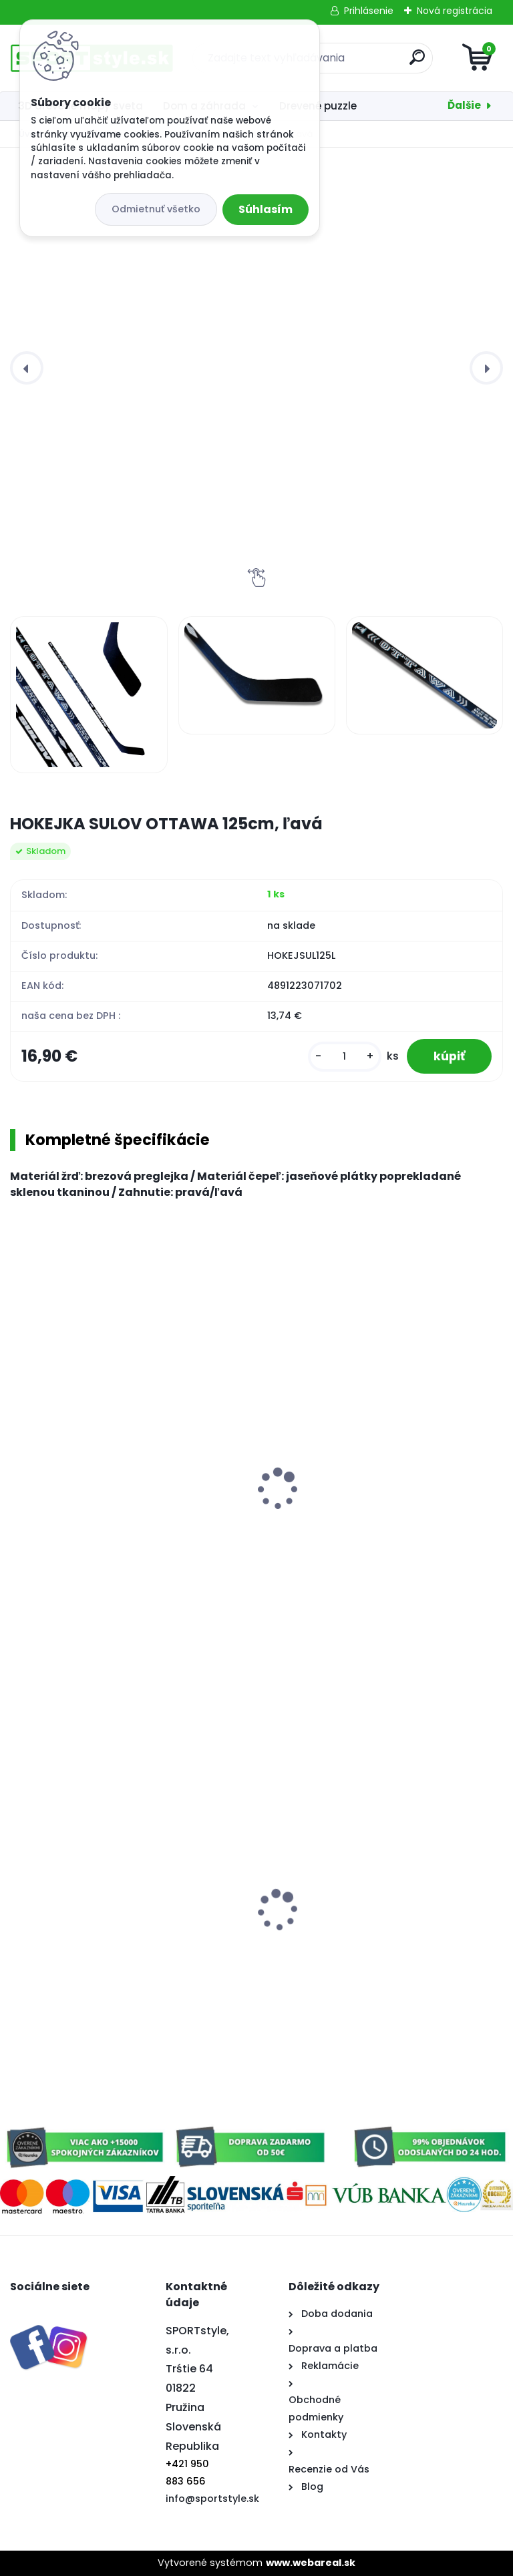  Describe the element at coordinates (322, 1941) in the screenshot. I see `Šiltovka Slovensko 3` at that location.